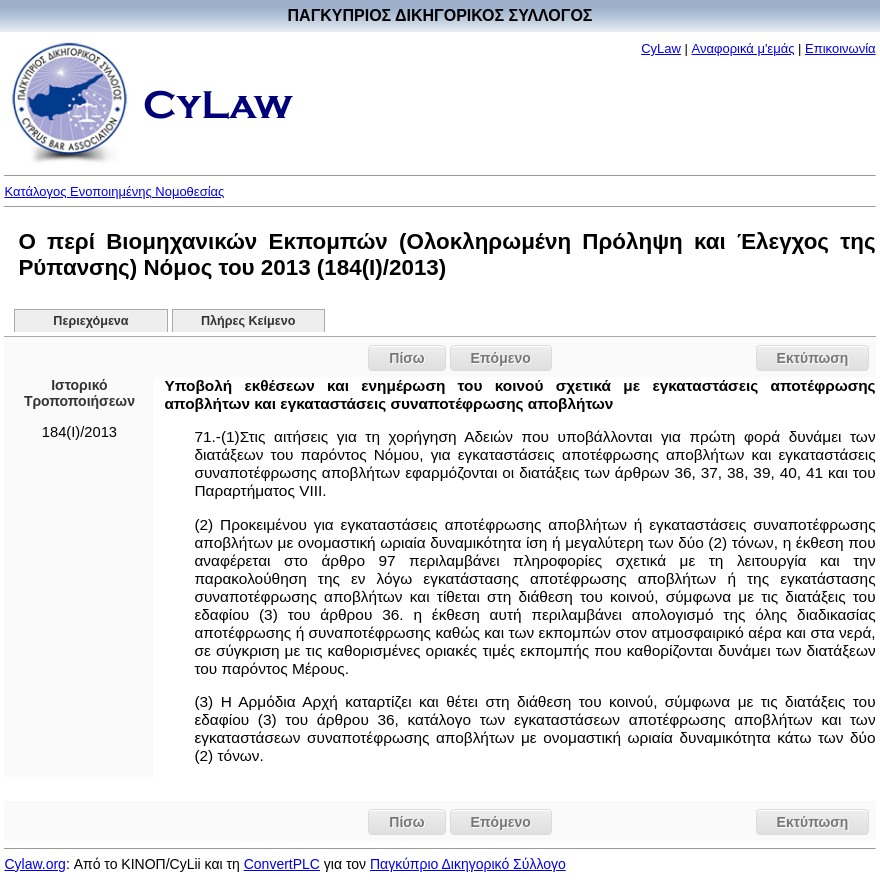 The height and width of the screenshot is (892, 880). Describe the element at coordinates (501, 358) in the screenshot. I see `Επόμενο` at that location.